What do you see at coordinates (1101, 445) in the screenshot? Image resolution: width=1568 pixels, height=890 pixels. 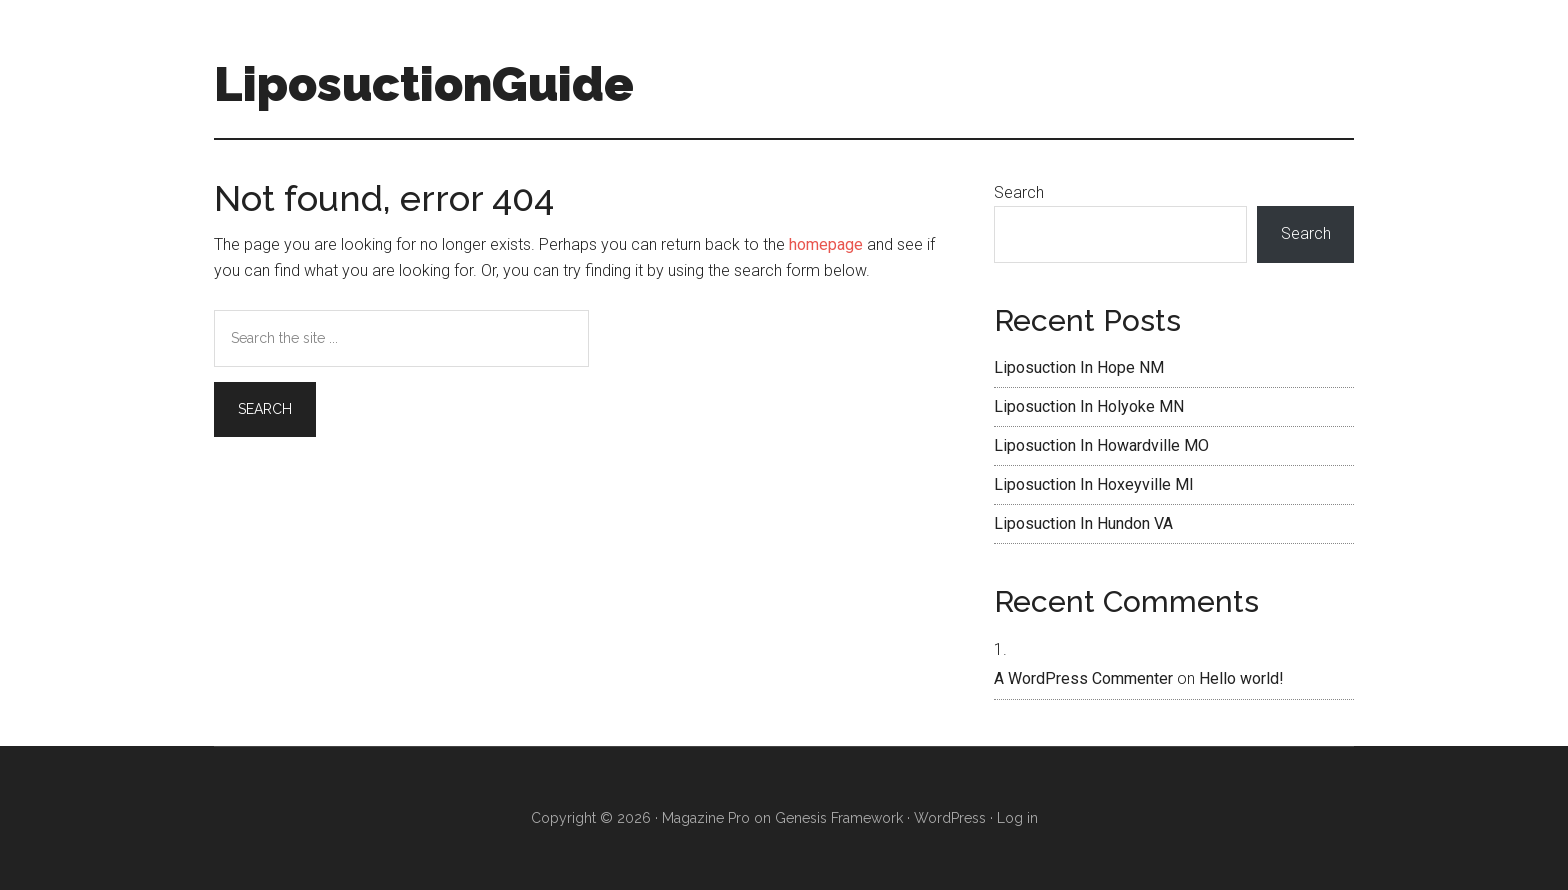 I see `Liposuction In Howardville MO` at bounding box center [1101, 445].